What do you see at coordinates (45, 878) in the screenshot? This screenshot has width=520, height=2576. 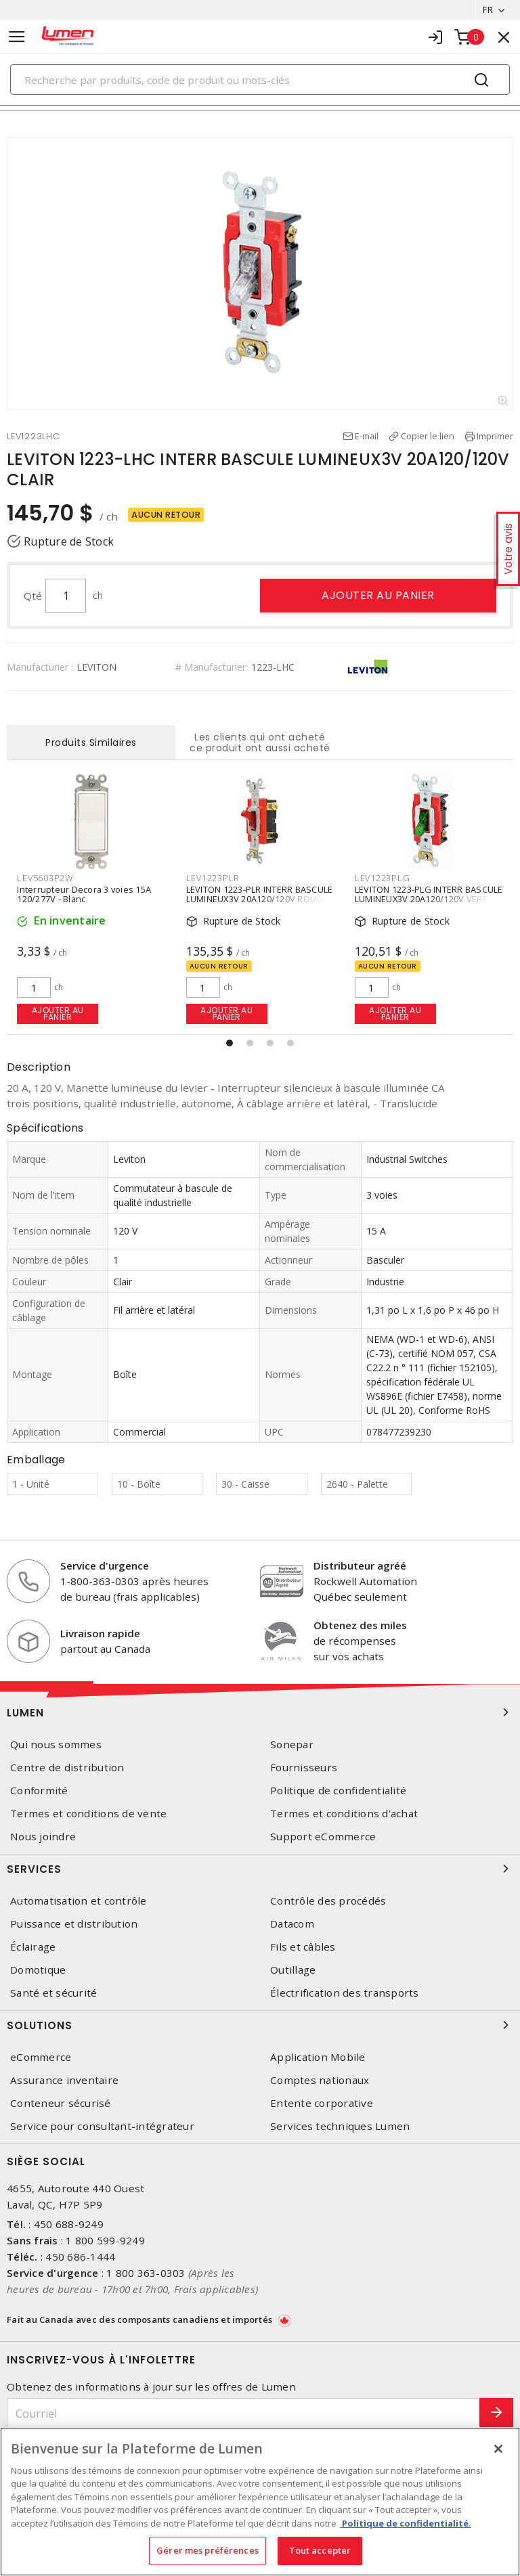 I see `LEV5603P2W` at bounding box center [45, 878].